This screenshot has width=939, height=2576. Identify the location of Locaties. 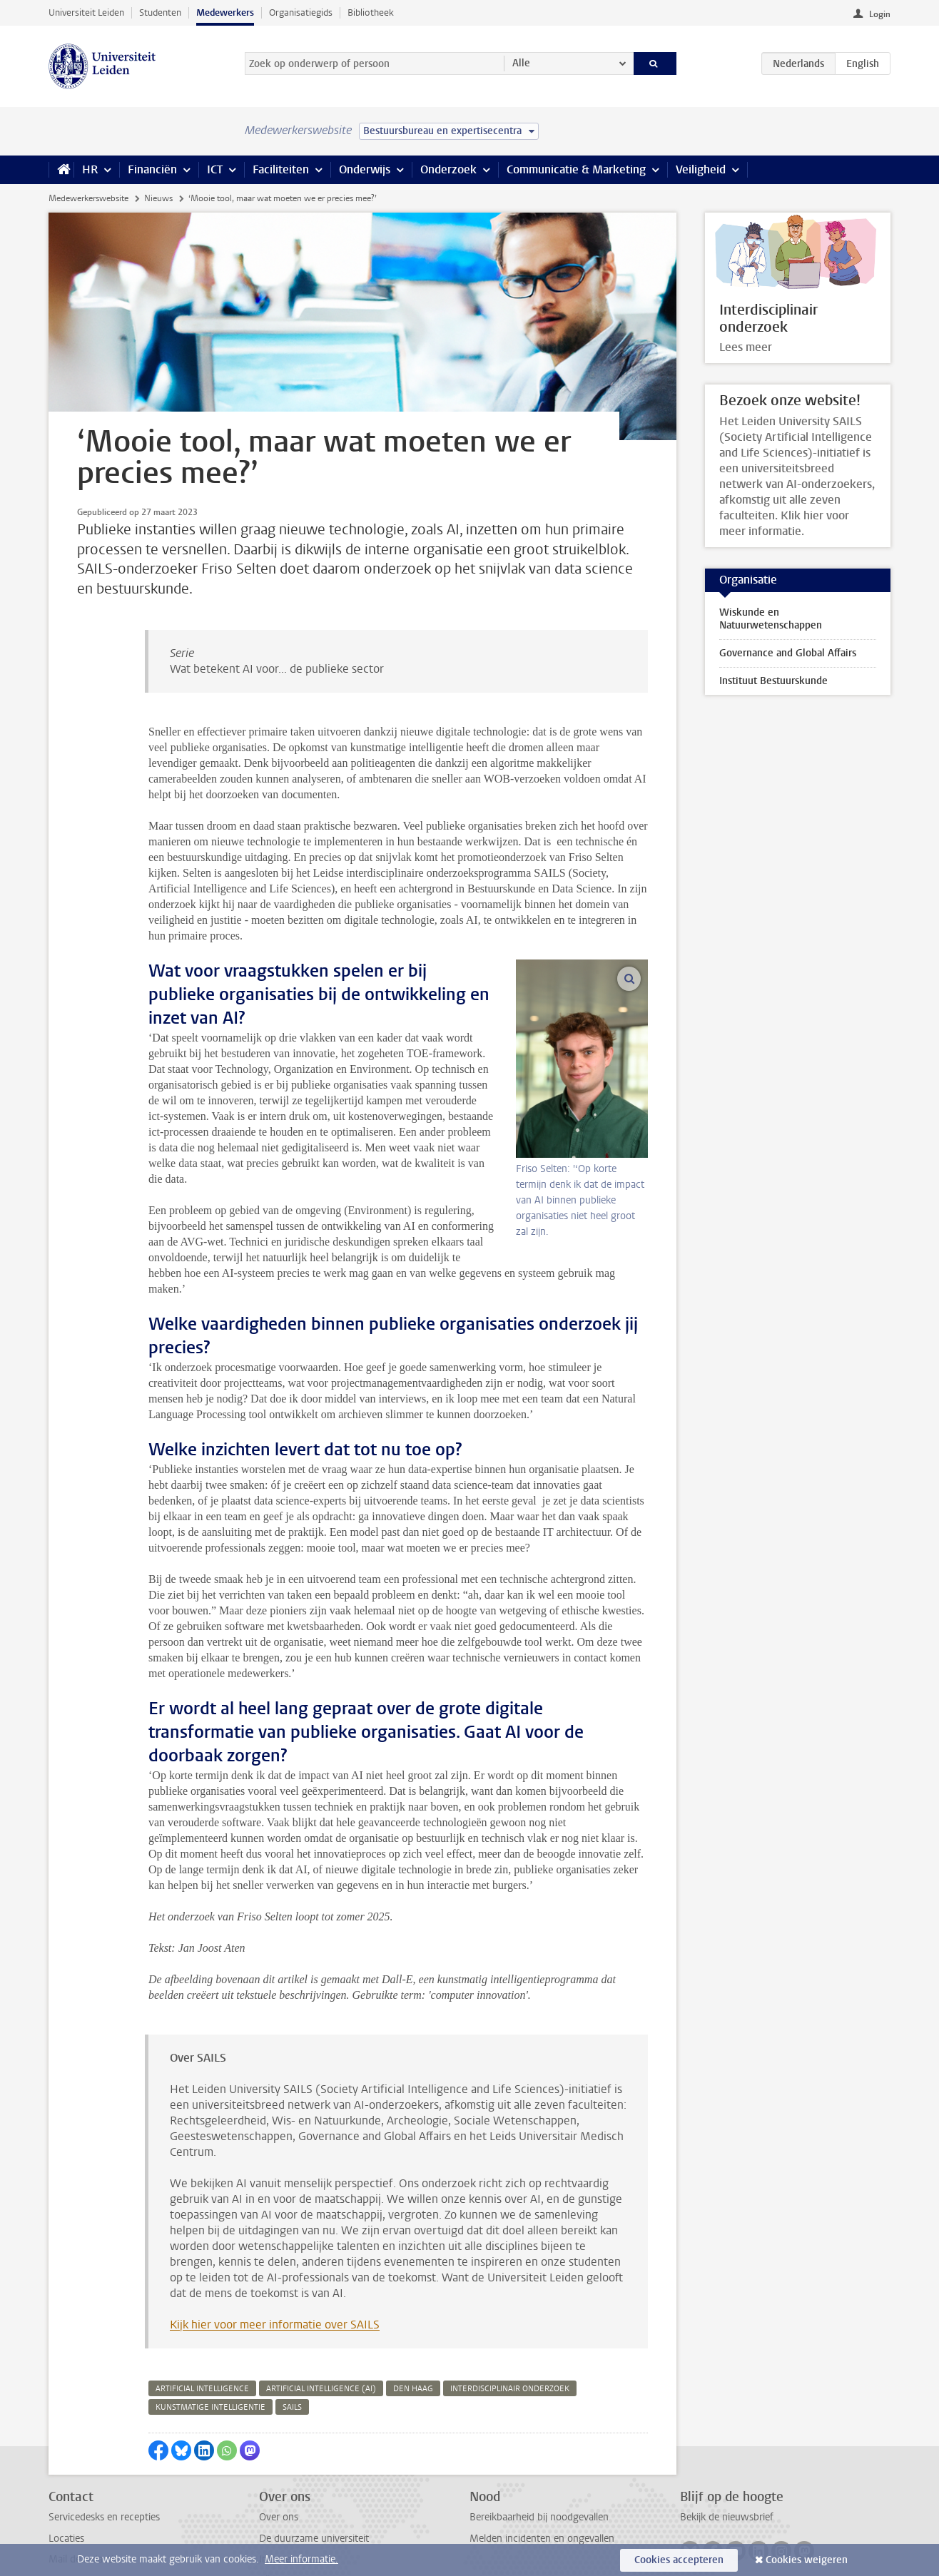
(66, 2468).